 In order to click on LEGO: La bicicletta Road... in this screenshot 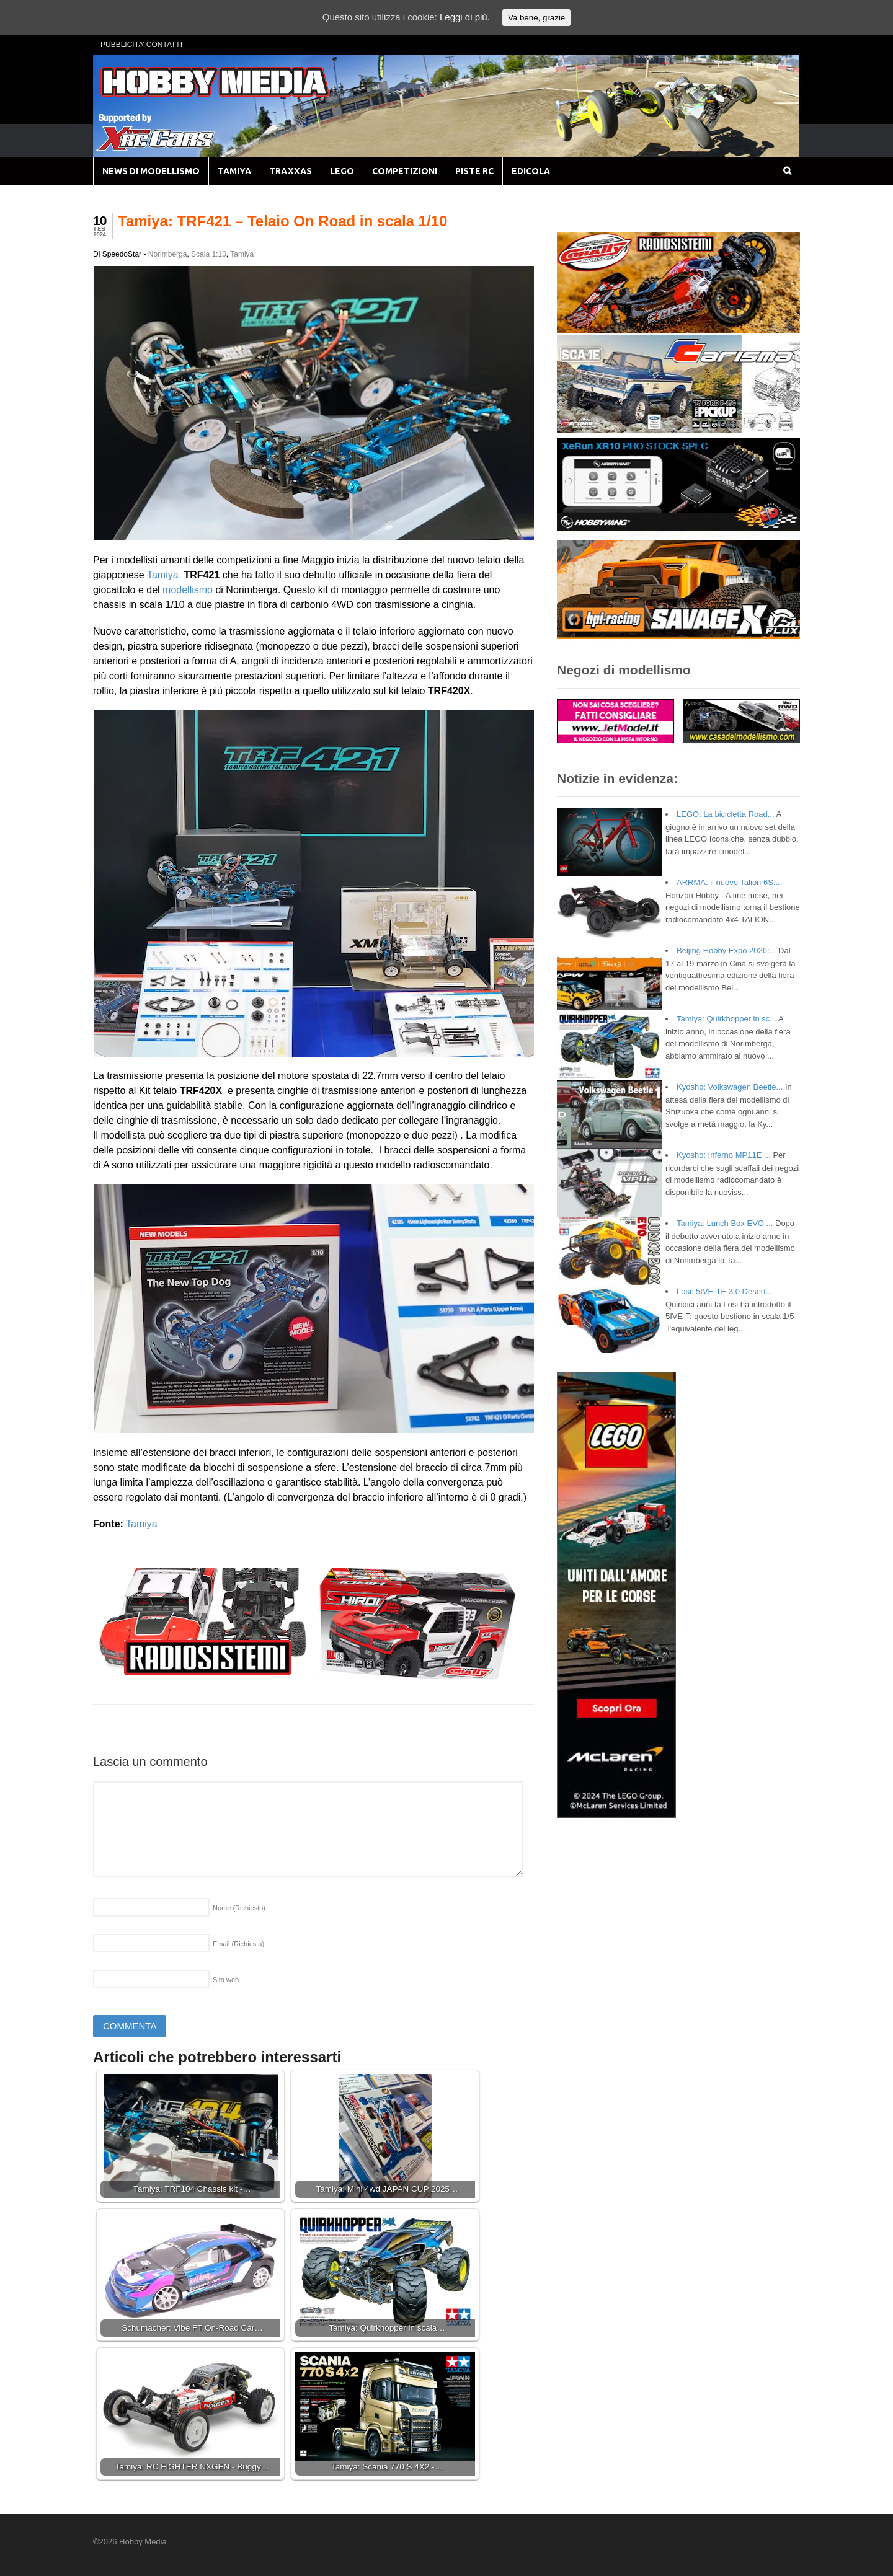, I will do `click(726, 814)`.